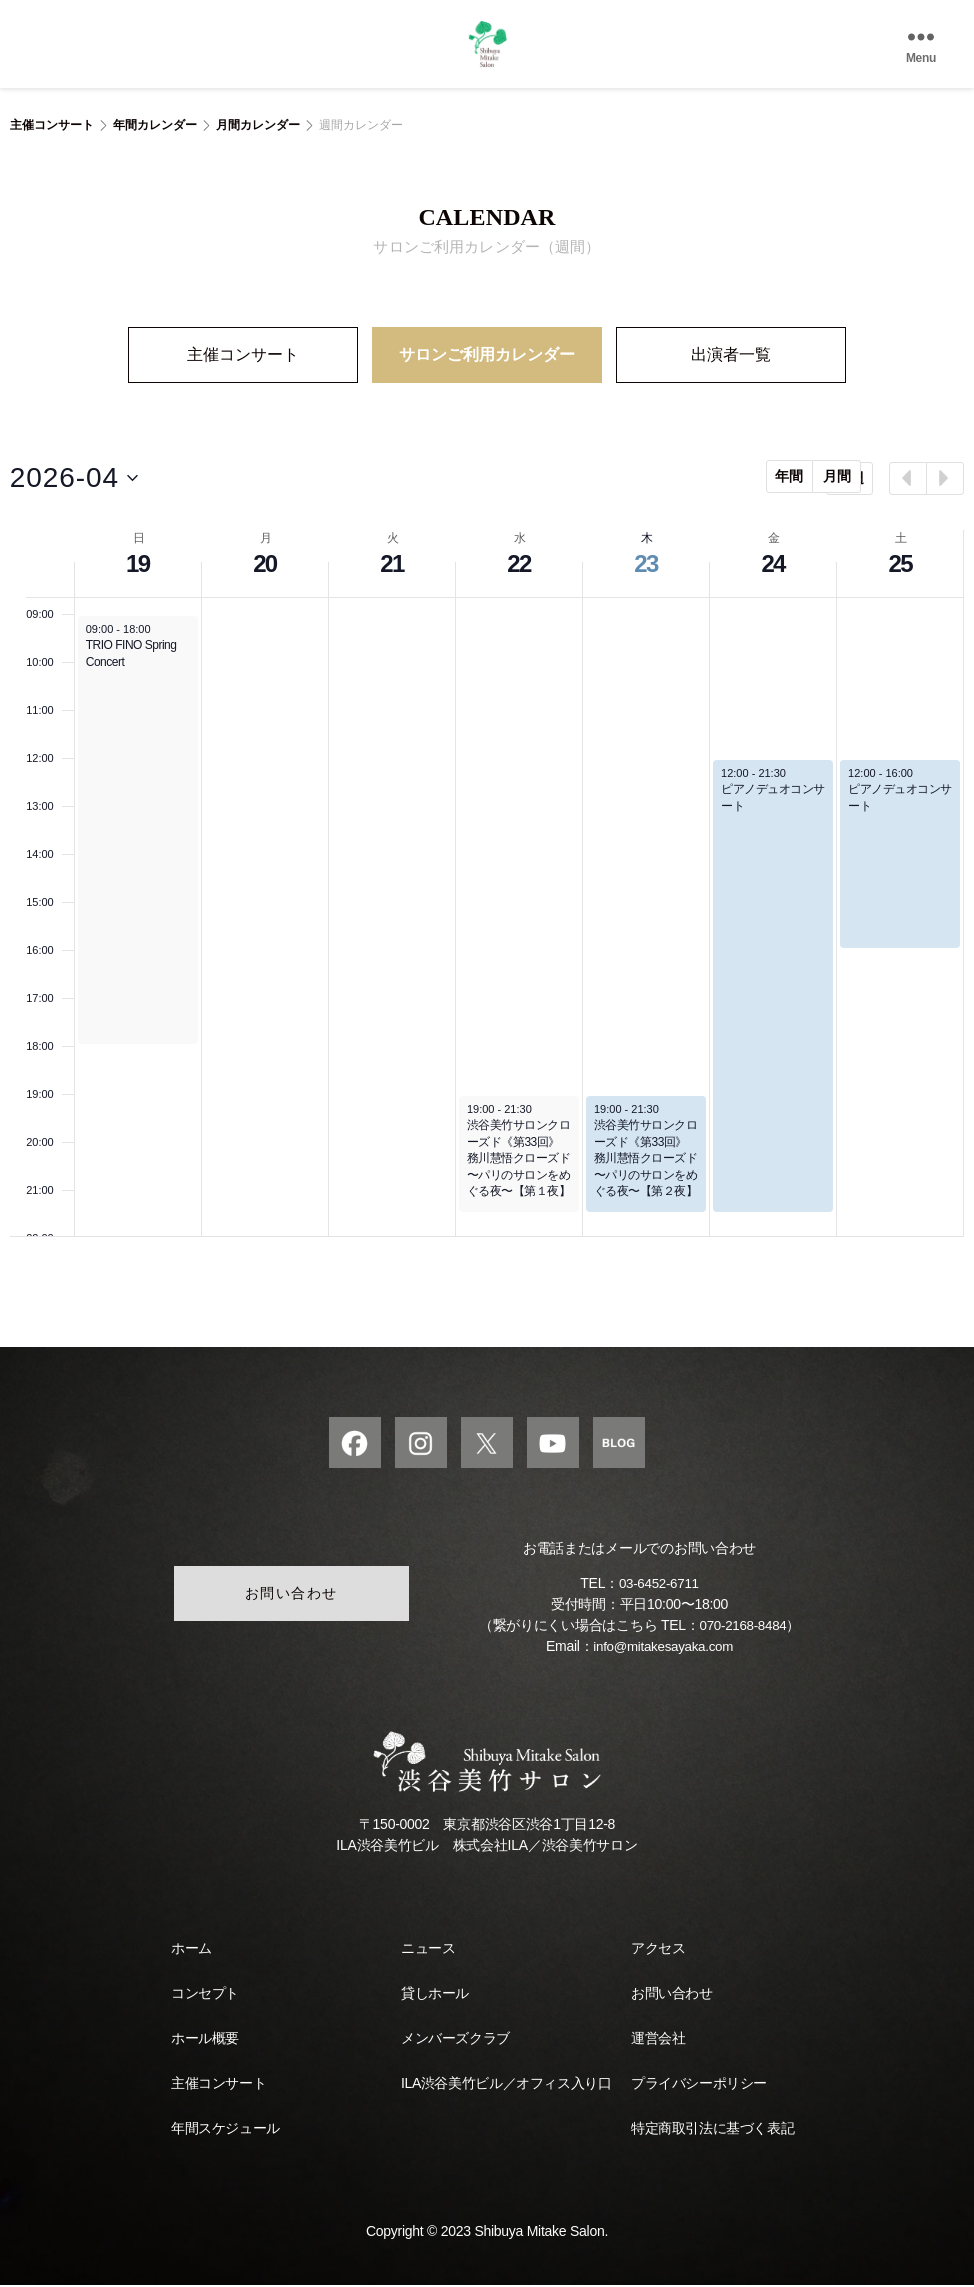 This screenshot has height=2287, width=974. What do you see at coordinates (658, 1950) in the screenshot?
I see `アクセス` at bounding box center [658, 1950].